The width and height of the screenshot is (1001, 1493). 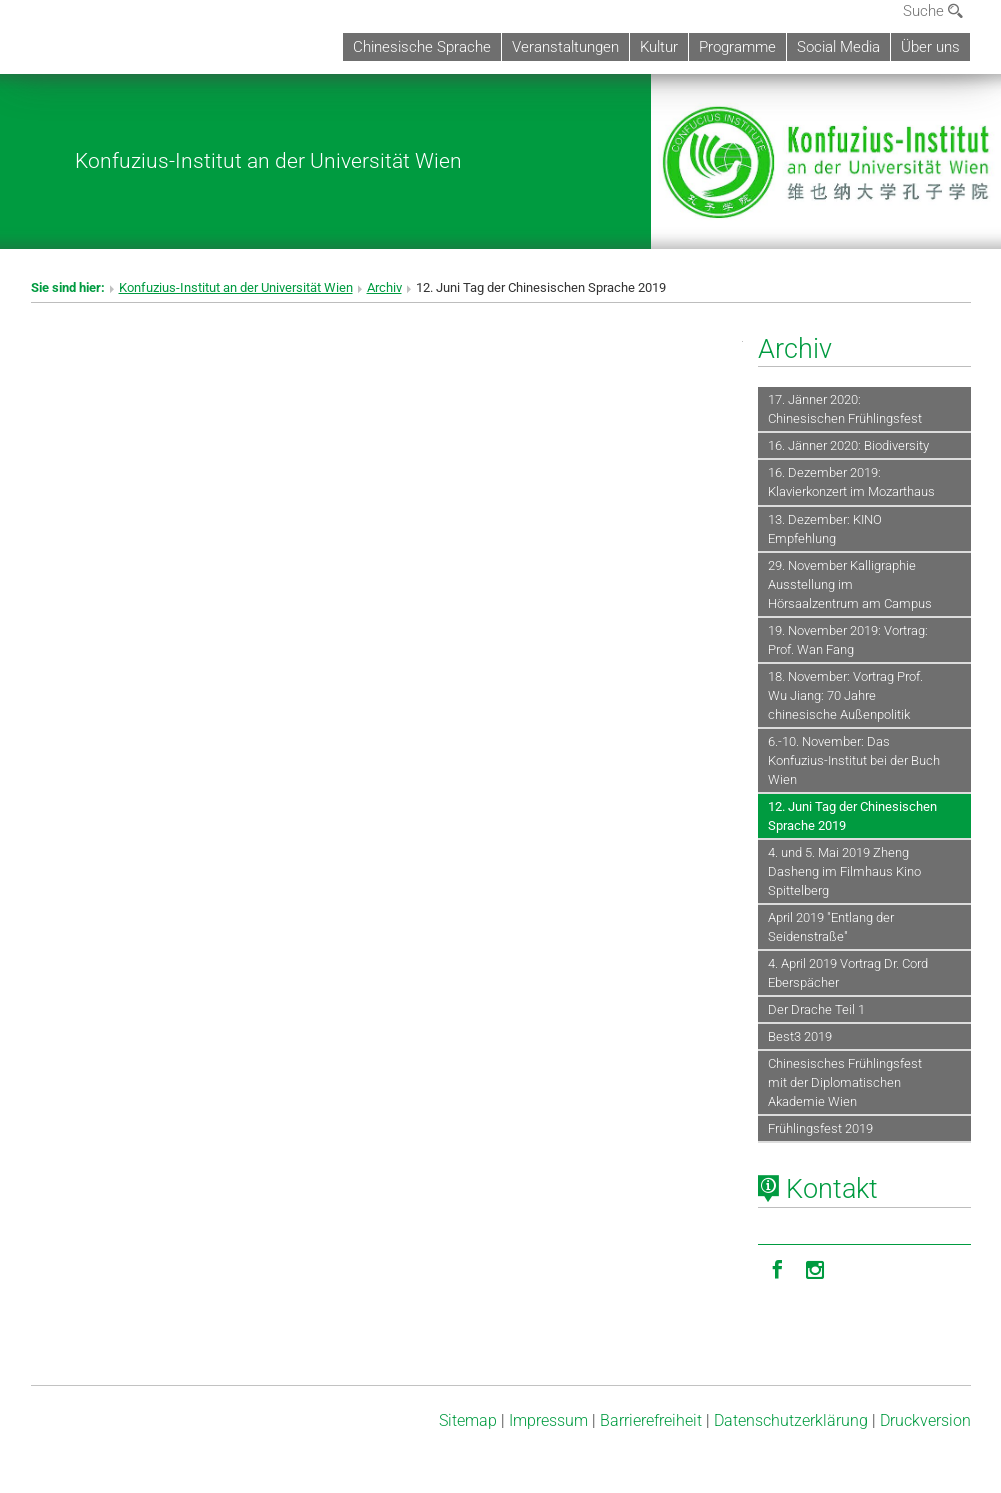 What do you see at coordinates (845, 1082) in the screenshot?
I see `Chinesisches Frühlingsfest mit der Diplomatischen Akademie Wien` at bounding box center [845, 1082].